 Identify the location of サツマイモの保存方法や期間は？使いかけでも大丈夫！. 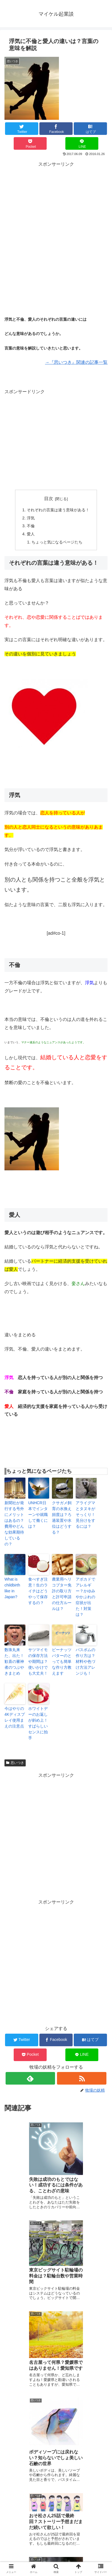
(38, 1661).